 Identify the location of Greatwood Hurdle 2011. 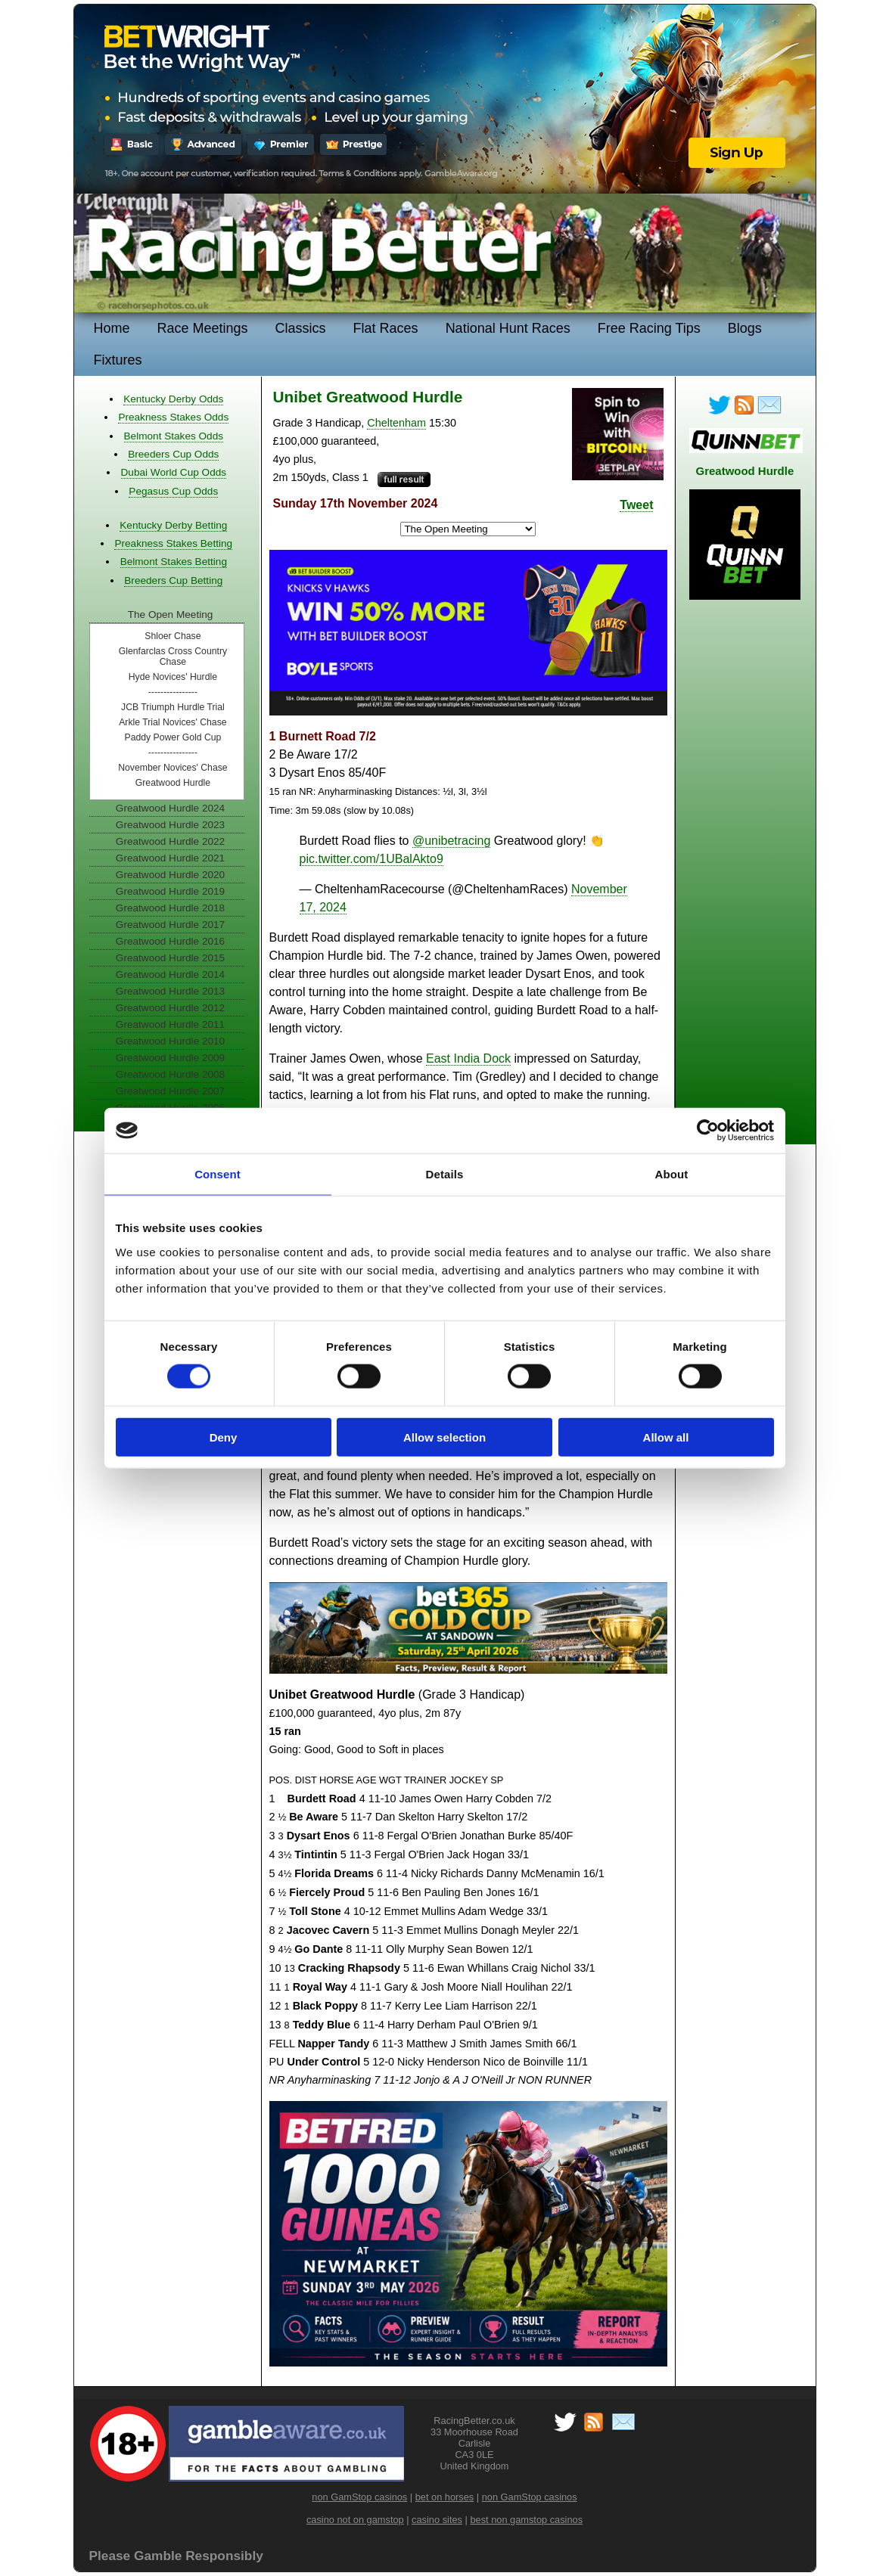
(170, 1024).